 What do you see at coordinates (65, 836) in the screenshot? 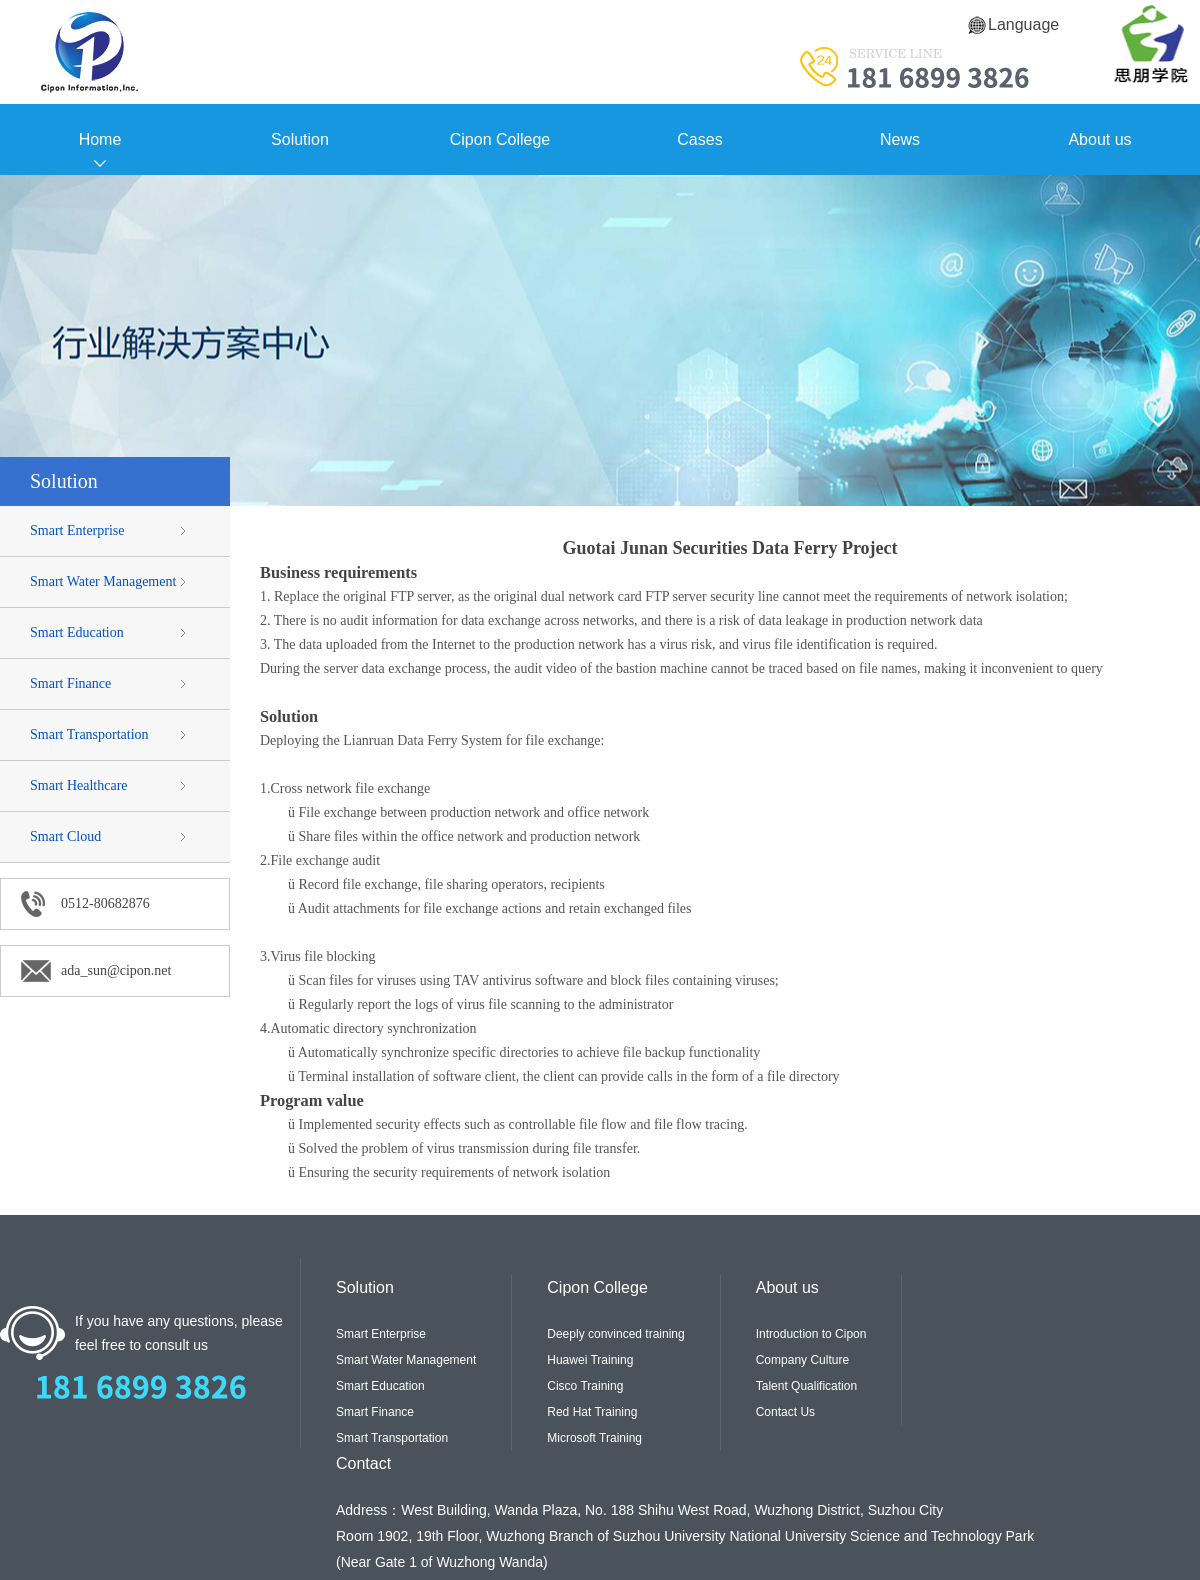
I see `Smart Cloud` at bounding box center [65, 836].